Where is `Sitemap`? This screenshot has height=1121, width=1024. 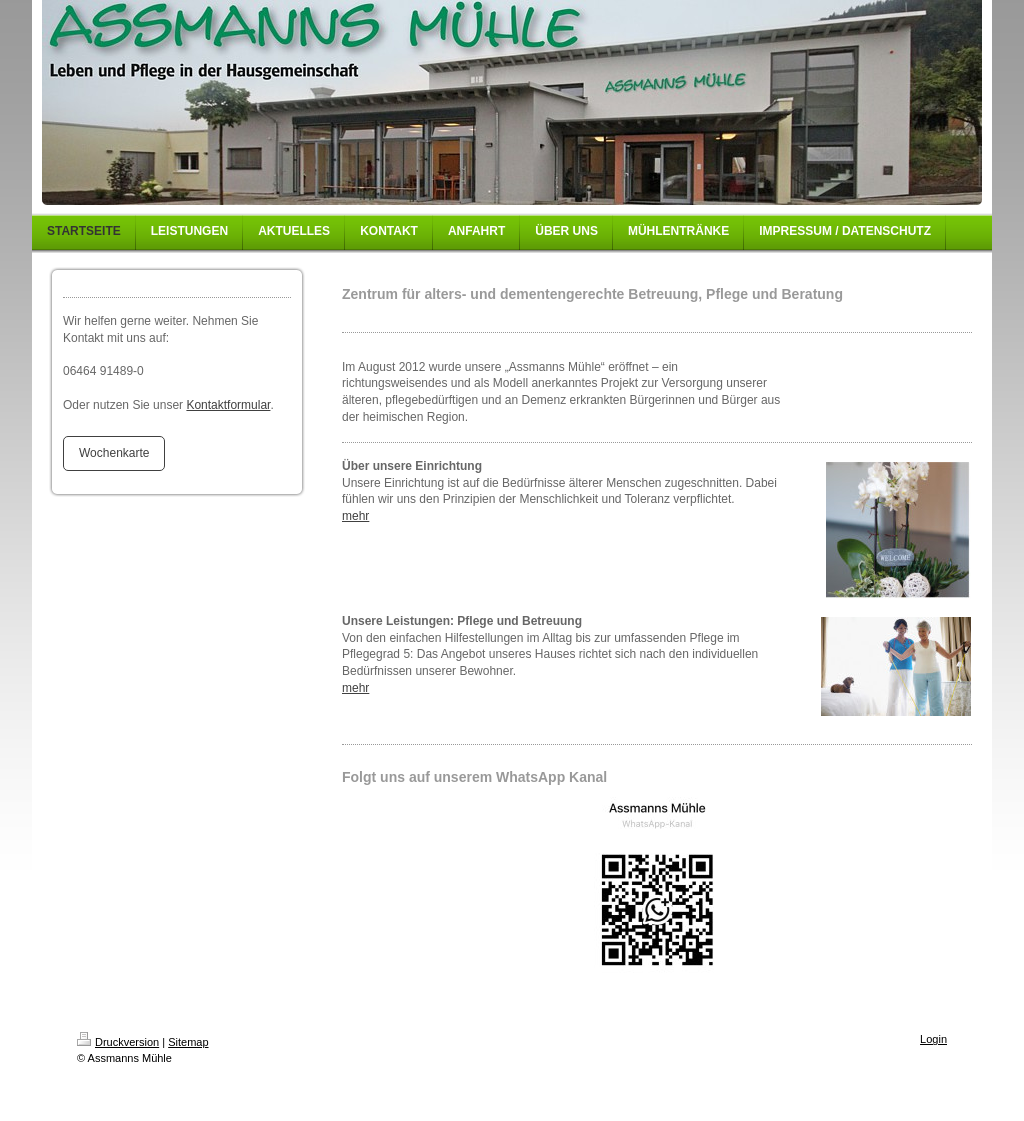 Sitemap is located at coordinates (188, 1042).